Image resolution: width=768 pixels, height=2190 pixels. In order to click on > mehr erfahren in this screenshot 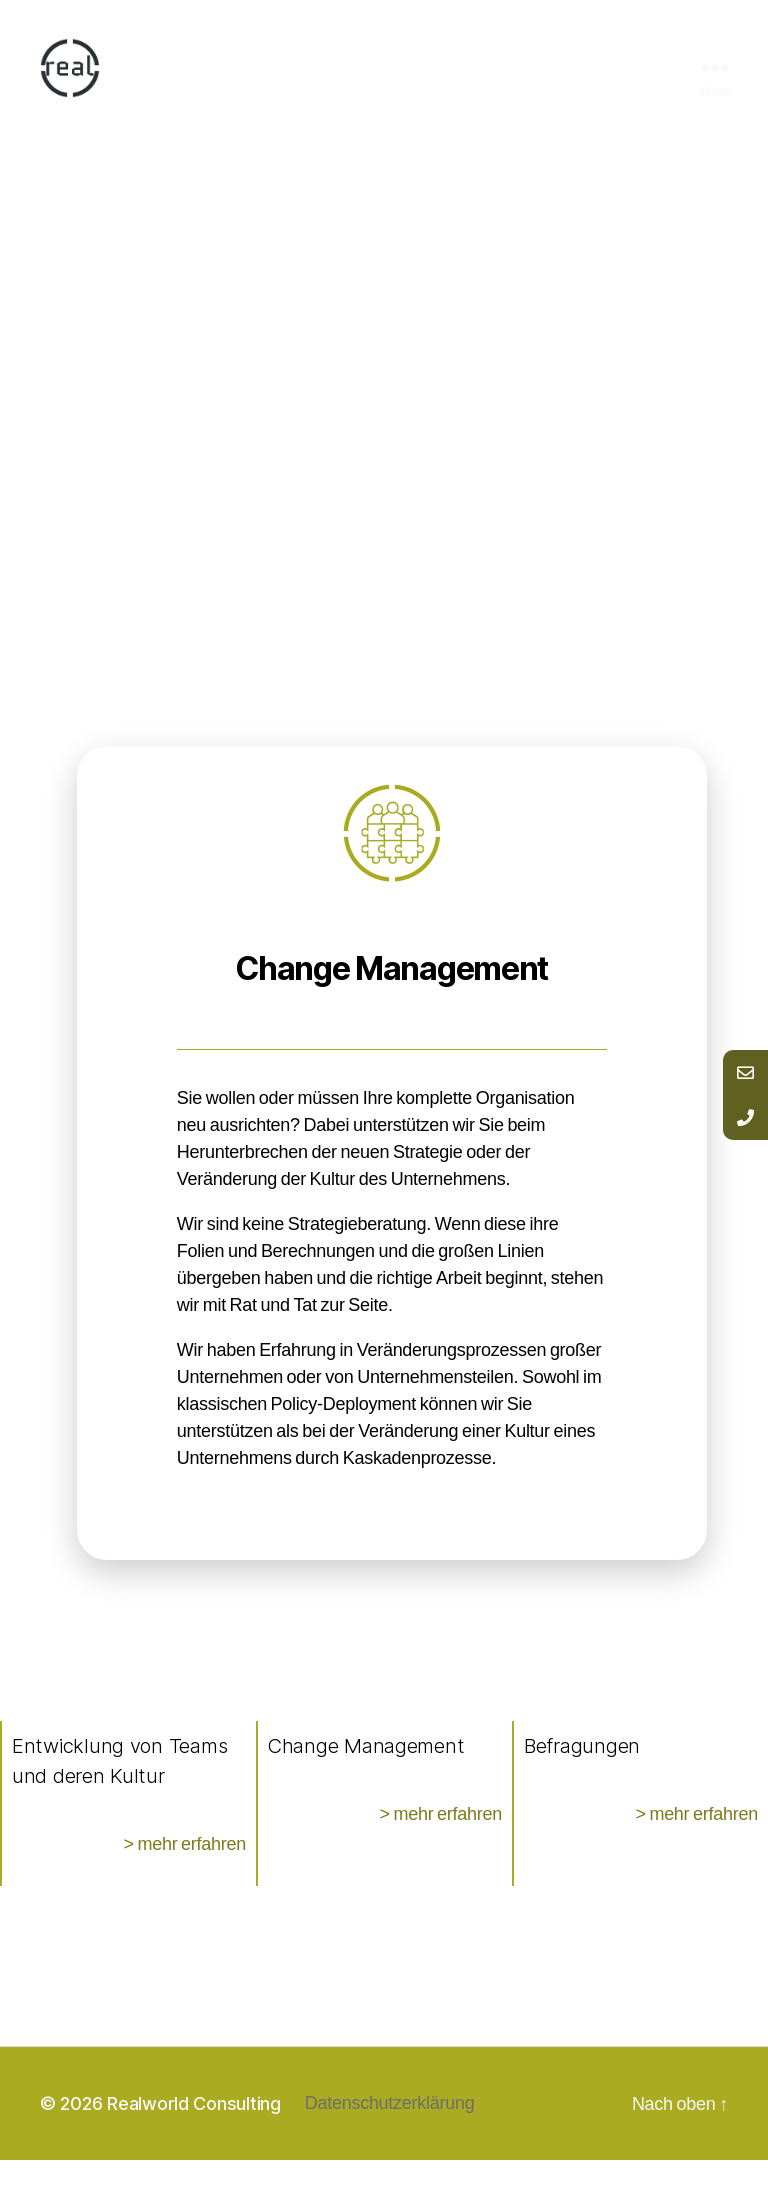, I will do `click(184, 1874)`.